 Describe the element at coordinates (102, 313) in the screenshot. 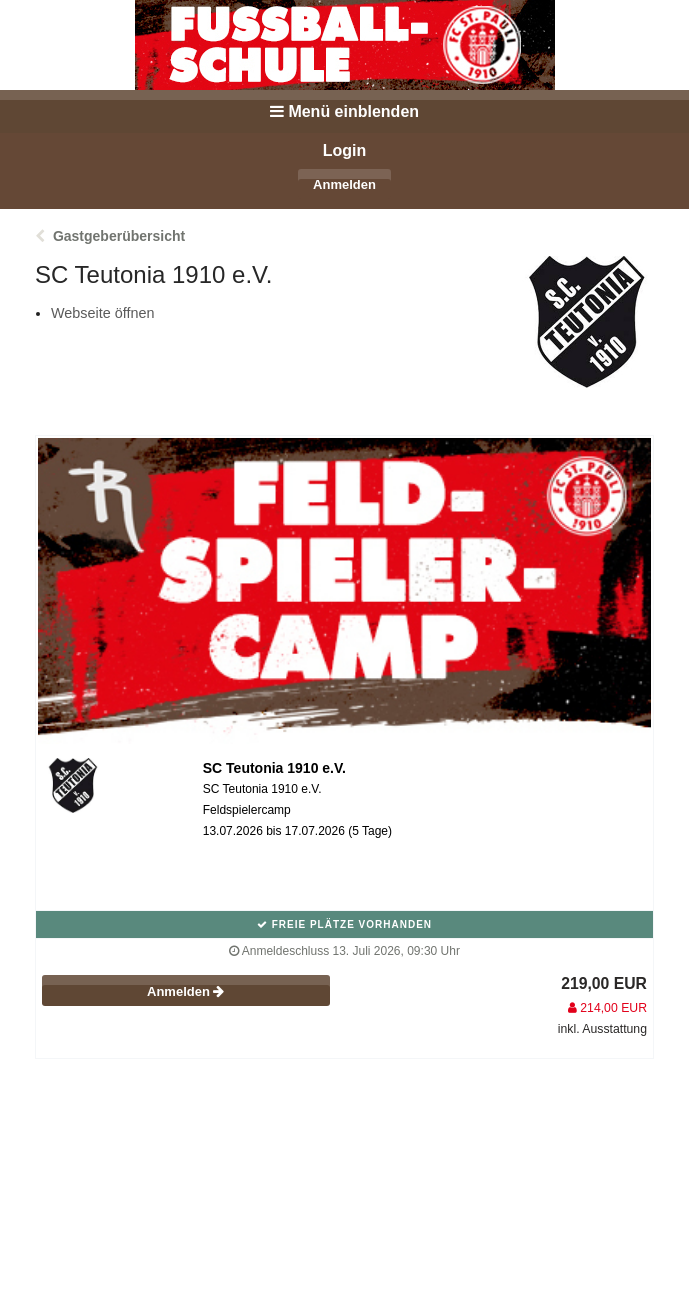

I see `Webseite öffnen` at that location.